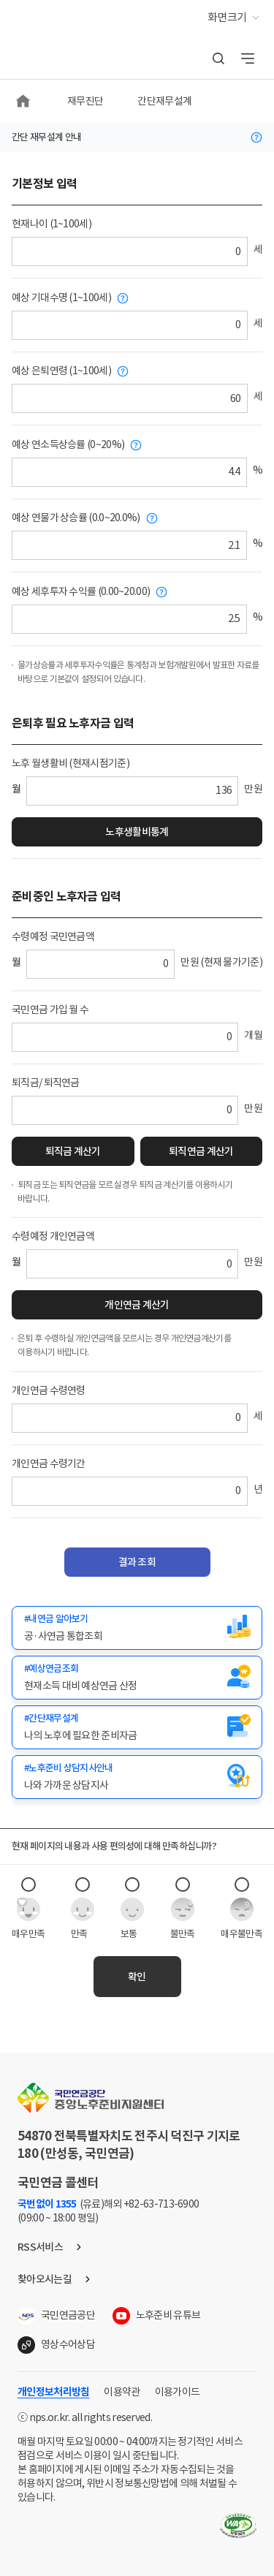 This screenshot has height=2576, width=274. I want to click on 이용가이드, so click(177, 2391).